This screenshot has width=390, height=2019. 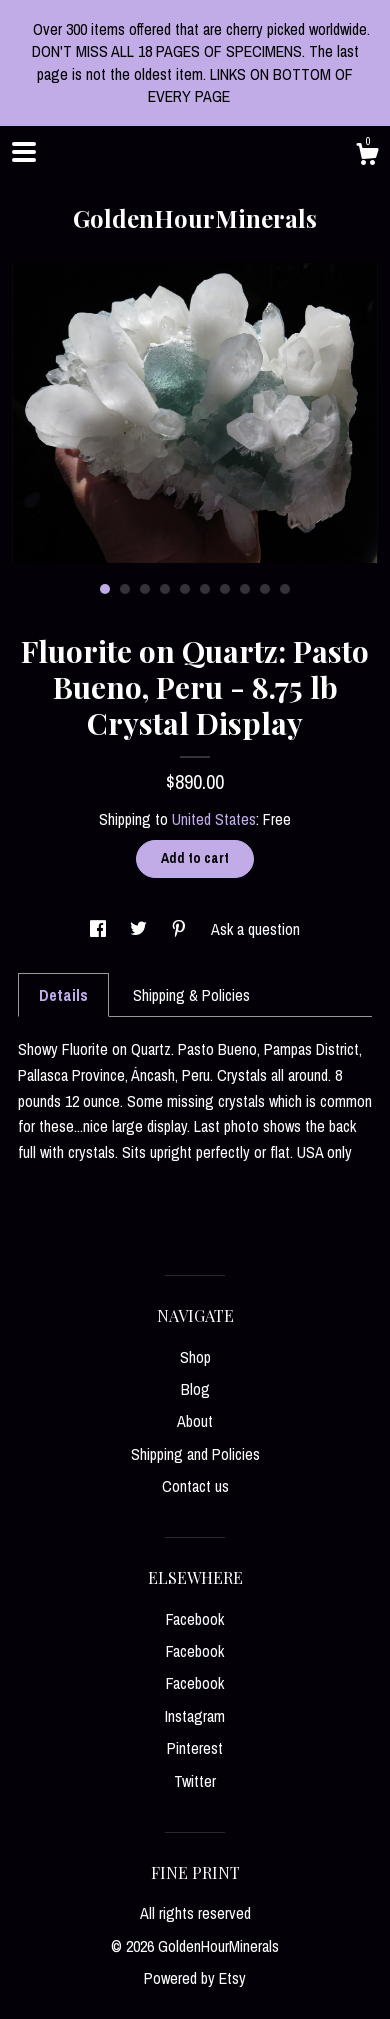 What do you see at coordinates (195, 1357) in the screenshot?
I see `Shop` at bounding box center [195, 1357].